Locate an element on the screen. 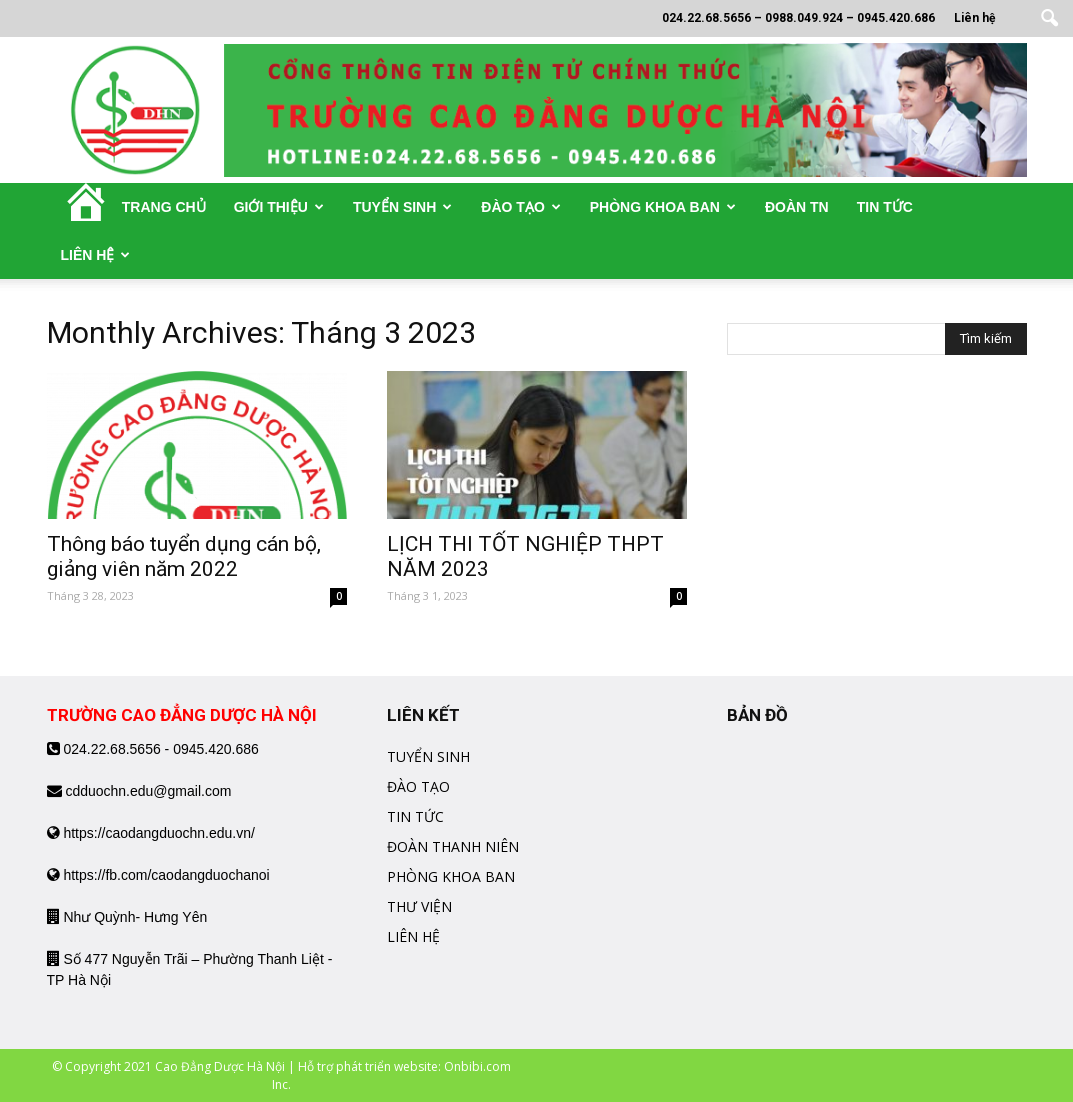 The width and height of the screenshot is (1073, 1102). Đào tạo is located at coordinates (520, 207).